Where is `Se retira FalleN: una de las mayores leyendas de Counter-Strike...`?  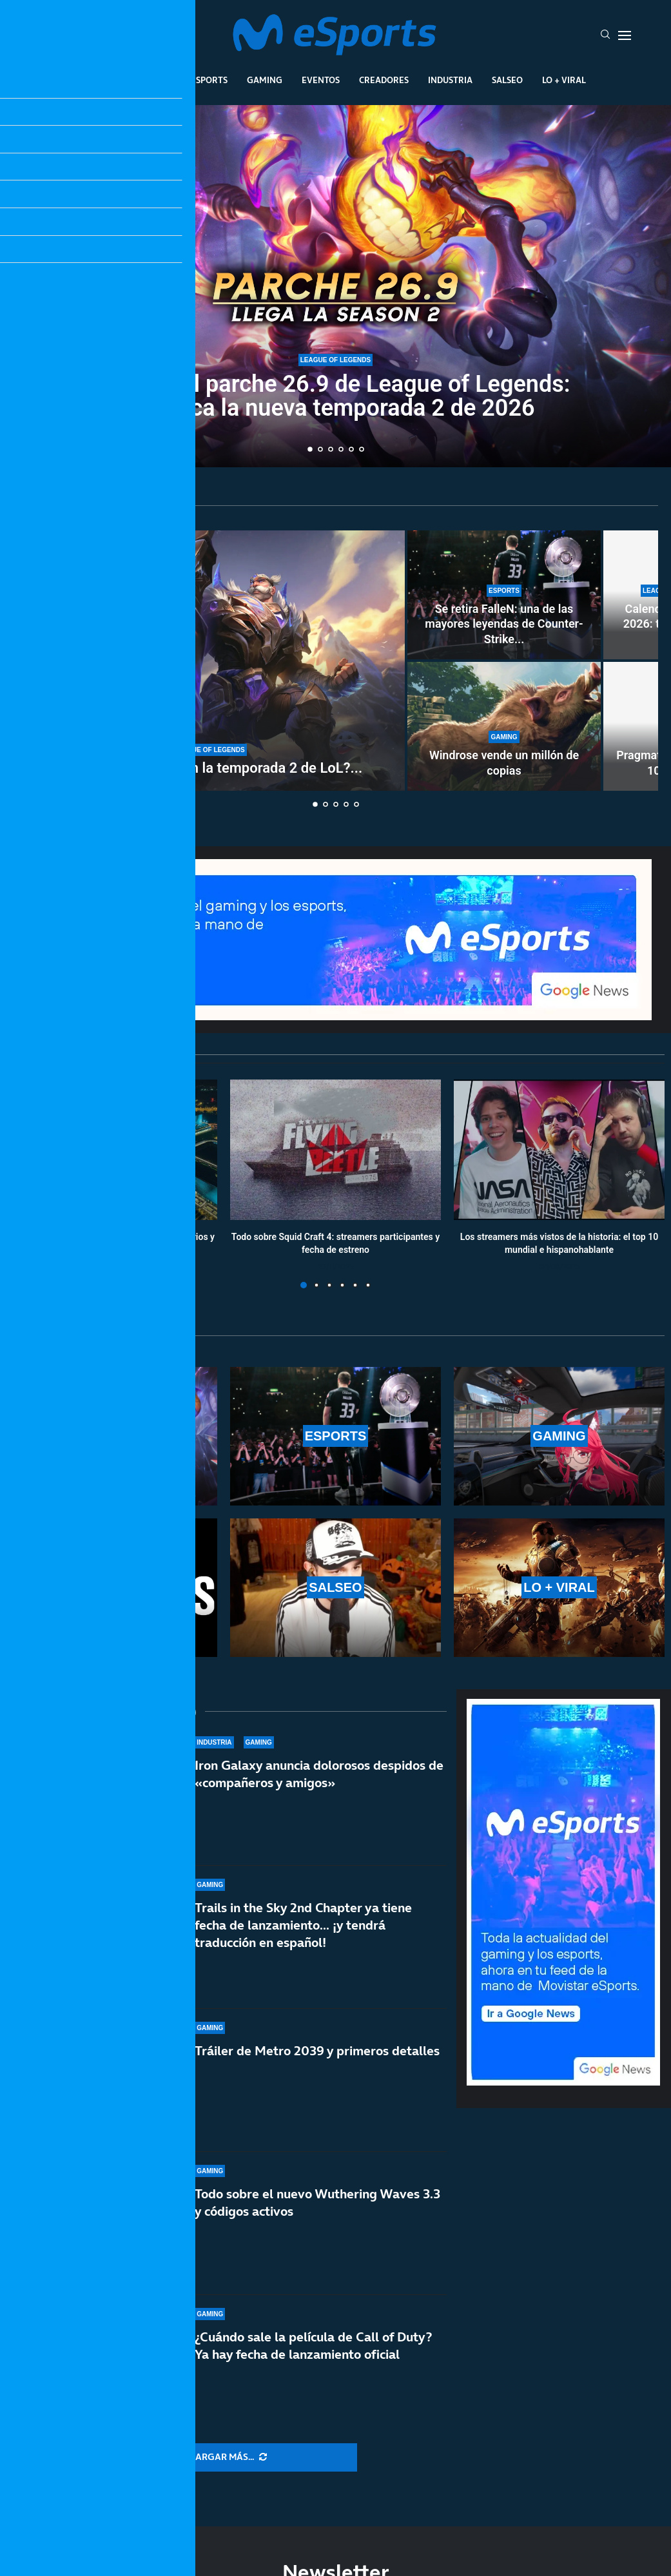 Se retira FalleN: una de las mayores leyendas de Counter-Strike... is located at coordinates (504, 624).